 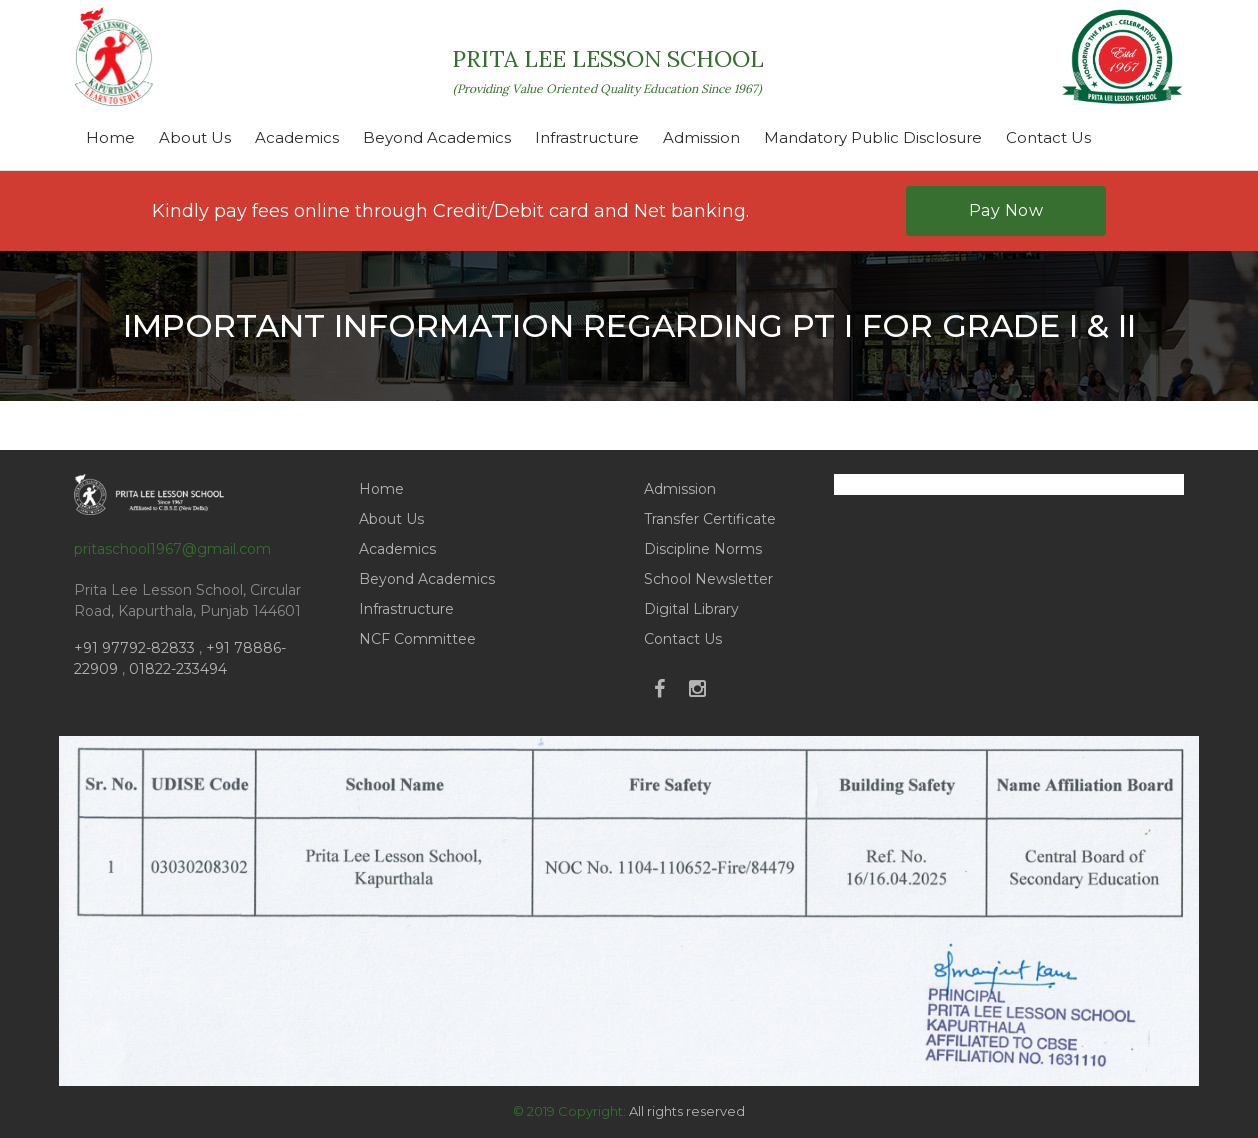 I want to click on Digital Library, so click(x=691, y=609).